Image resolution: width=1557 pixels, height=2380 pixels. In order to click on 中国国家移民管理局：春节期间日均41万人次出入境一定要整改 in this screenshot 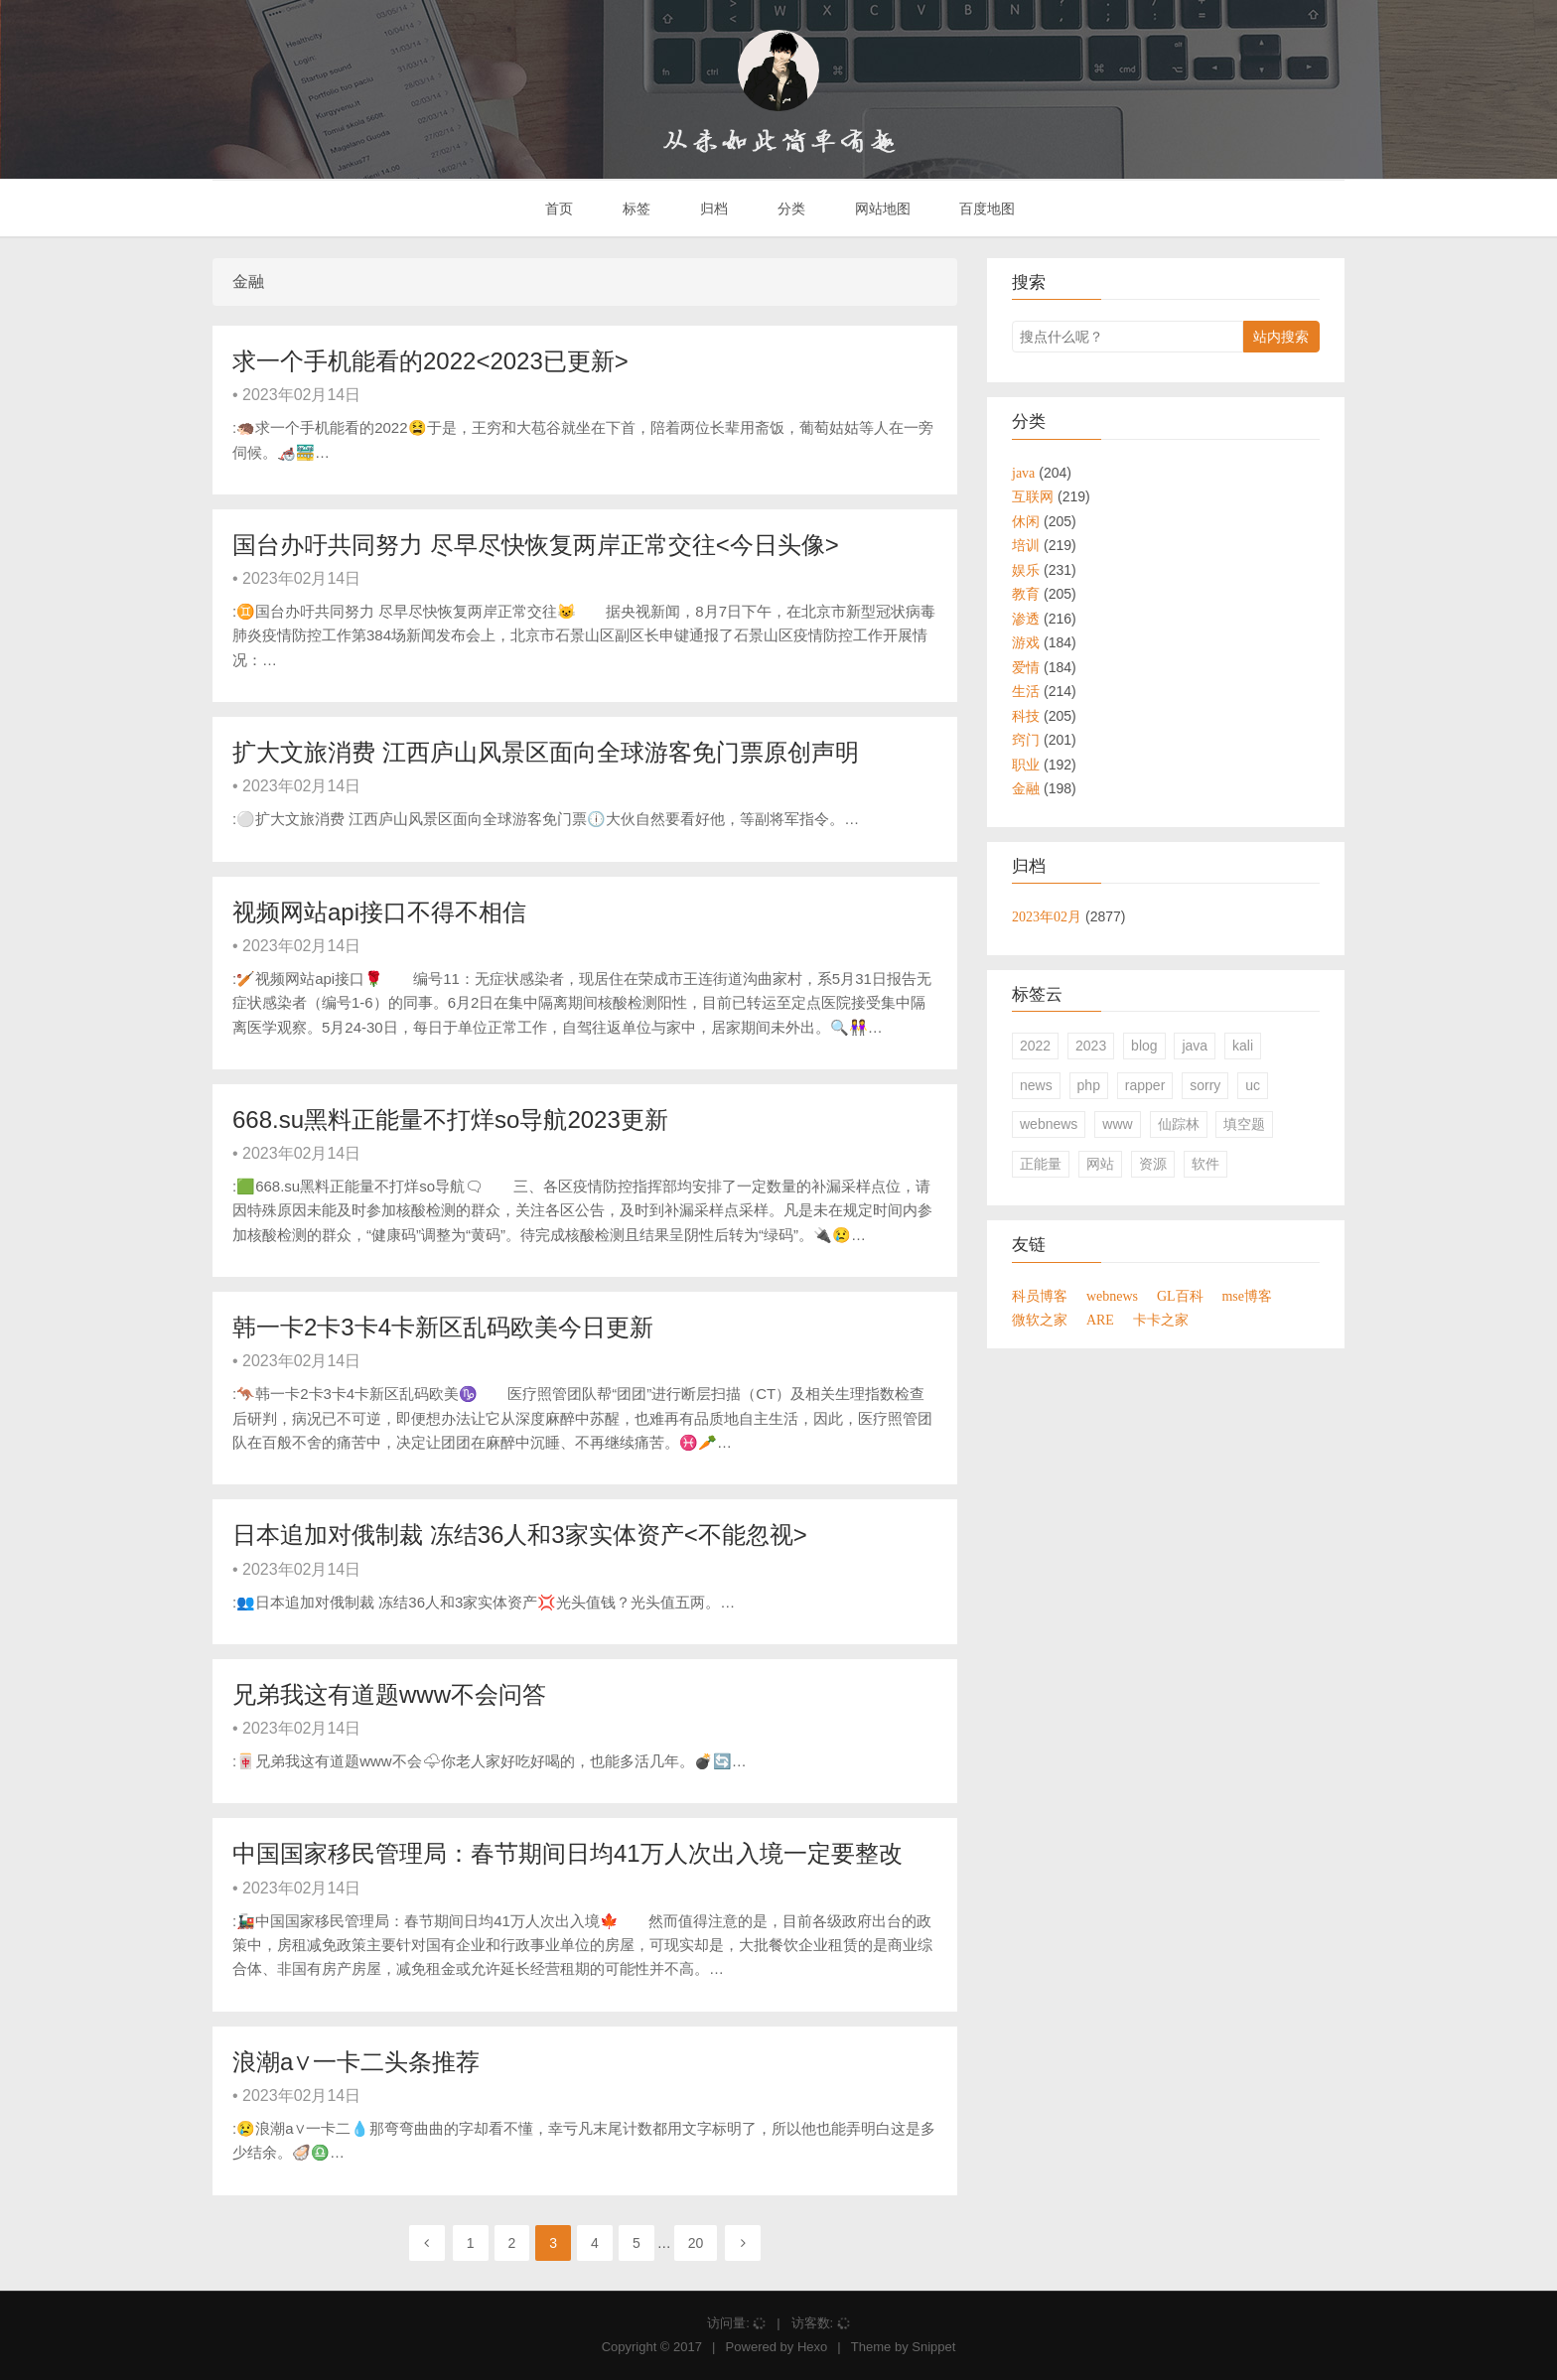, I will do `click(567, 1853)`.